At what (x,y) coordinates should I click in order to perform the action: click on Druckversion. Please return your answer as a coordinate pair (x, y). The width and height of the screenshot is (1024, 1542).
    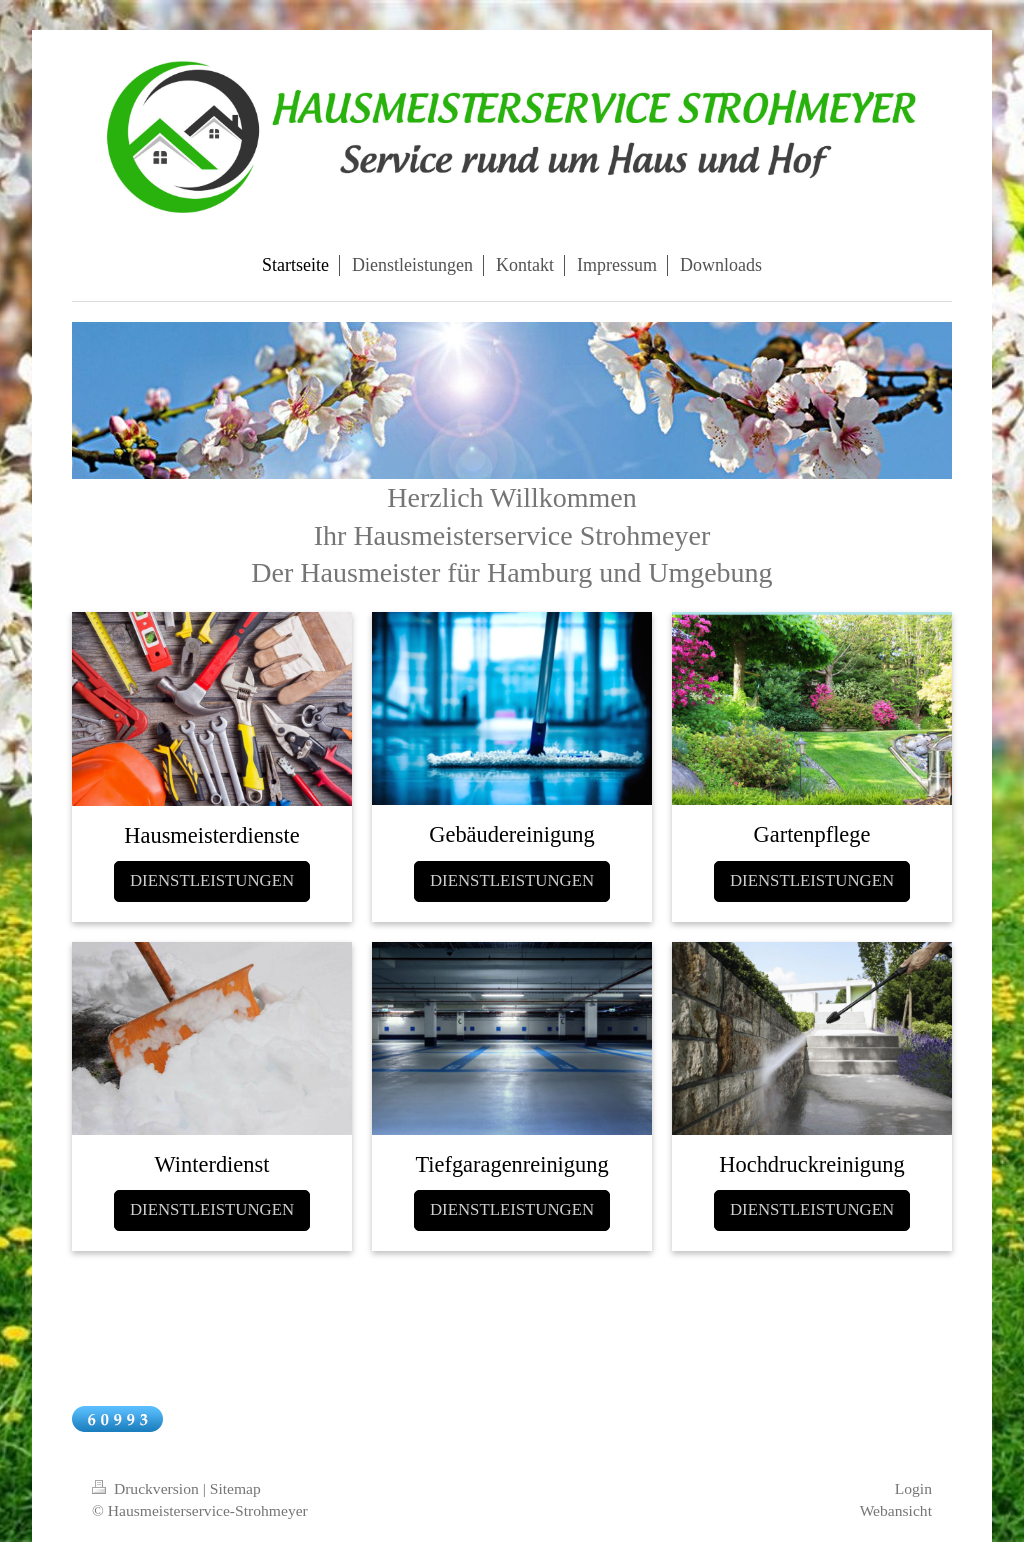
    Looking at the image, I should click on (147, 1488).